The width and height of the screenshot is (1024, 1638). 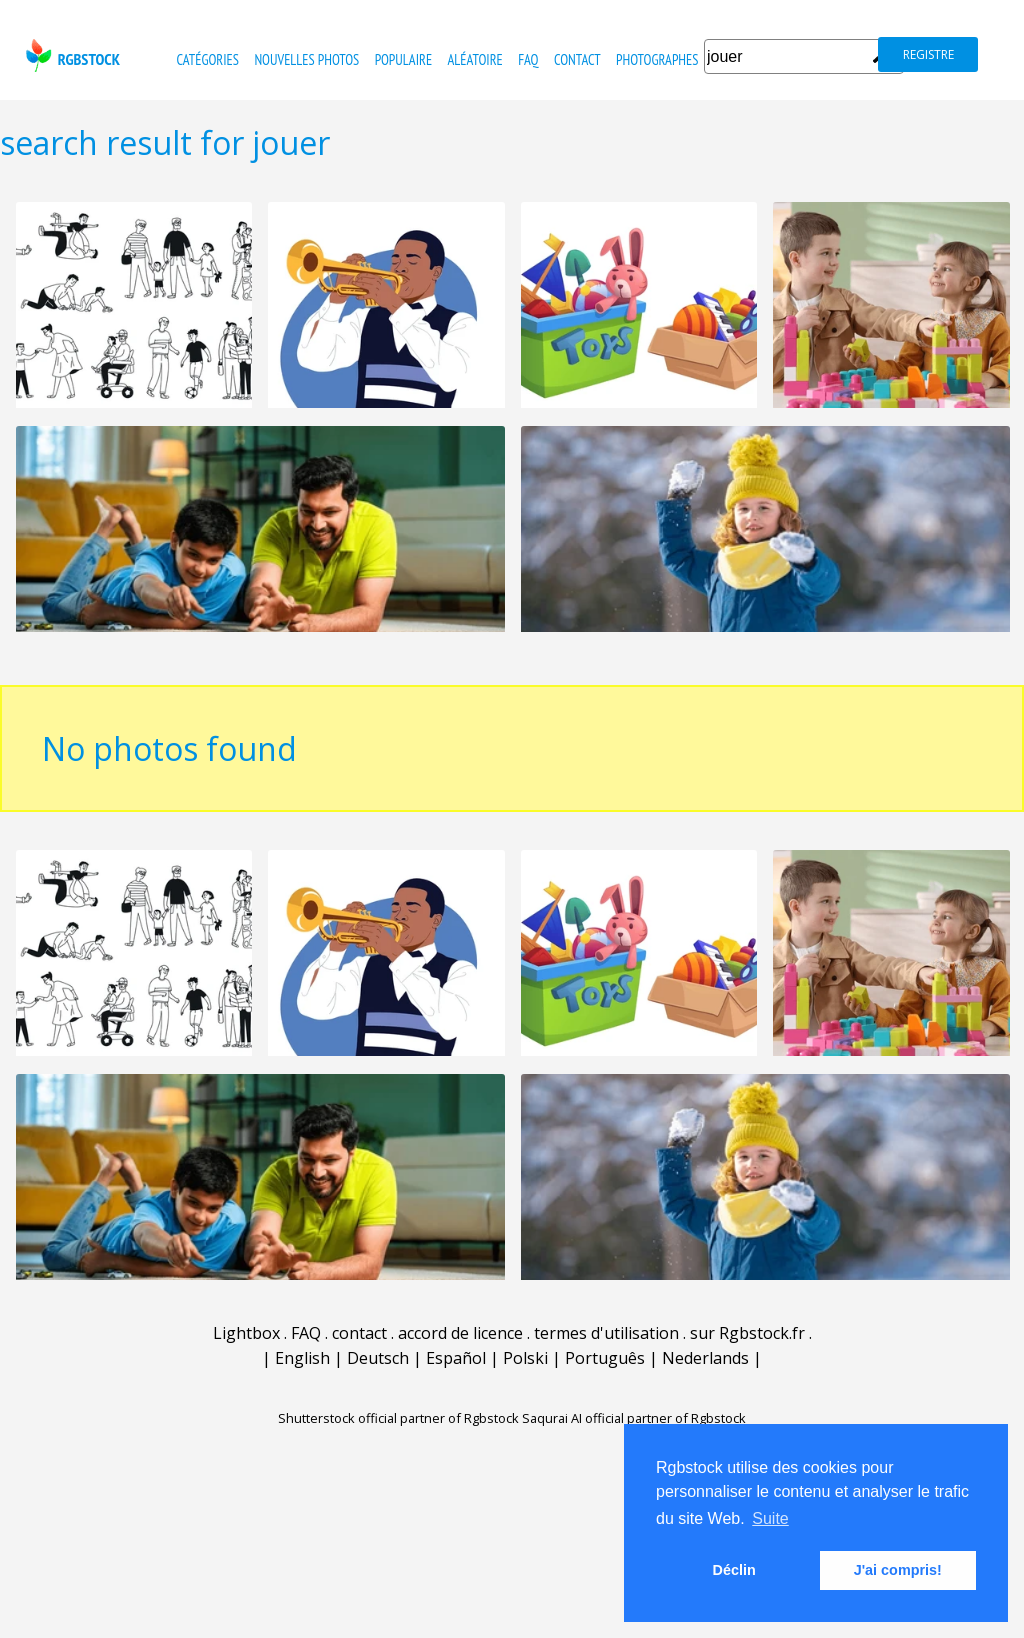 What do you see at coordinates (306, 59) in the screenshot?
I see `nouvelles photos` at bounding box center [306, 59].